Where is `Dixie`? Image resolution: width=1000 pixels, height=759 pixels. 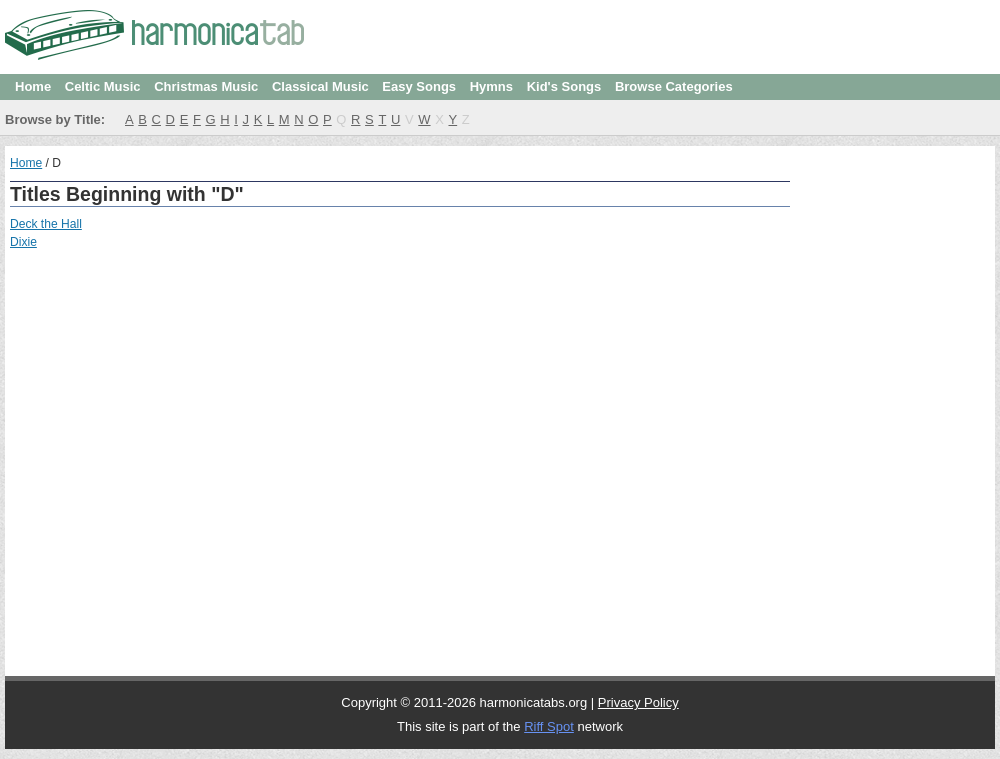
Dixie is located at coordinates (23, 242).